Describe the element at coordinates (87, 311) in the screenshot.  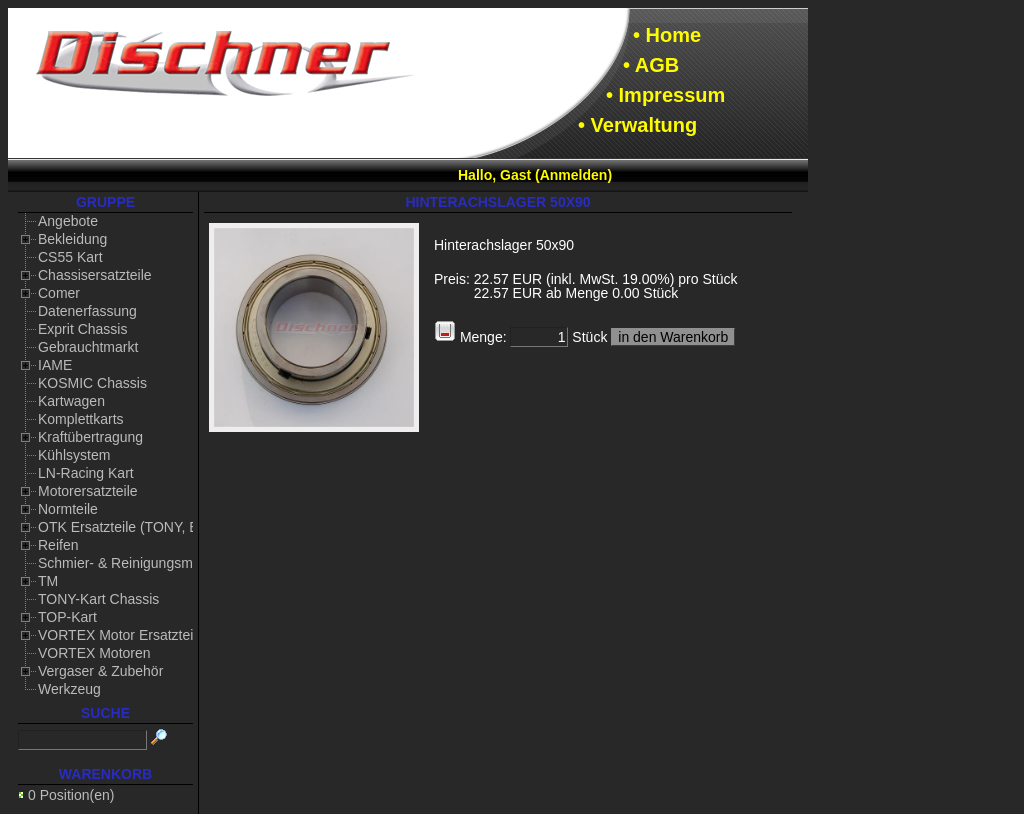
I see `Datenerfassung` at that location.